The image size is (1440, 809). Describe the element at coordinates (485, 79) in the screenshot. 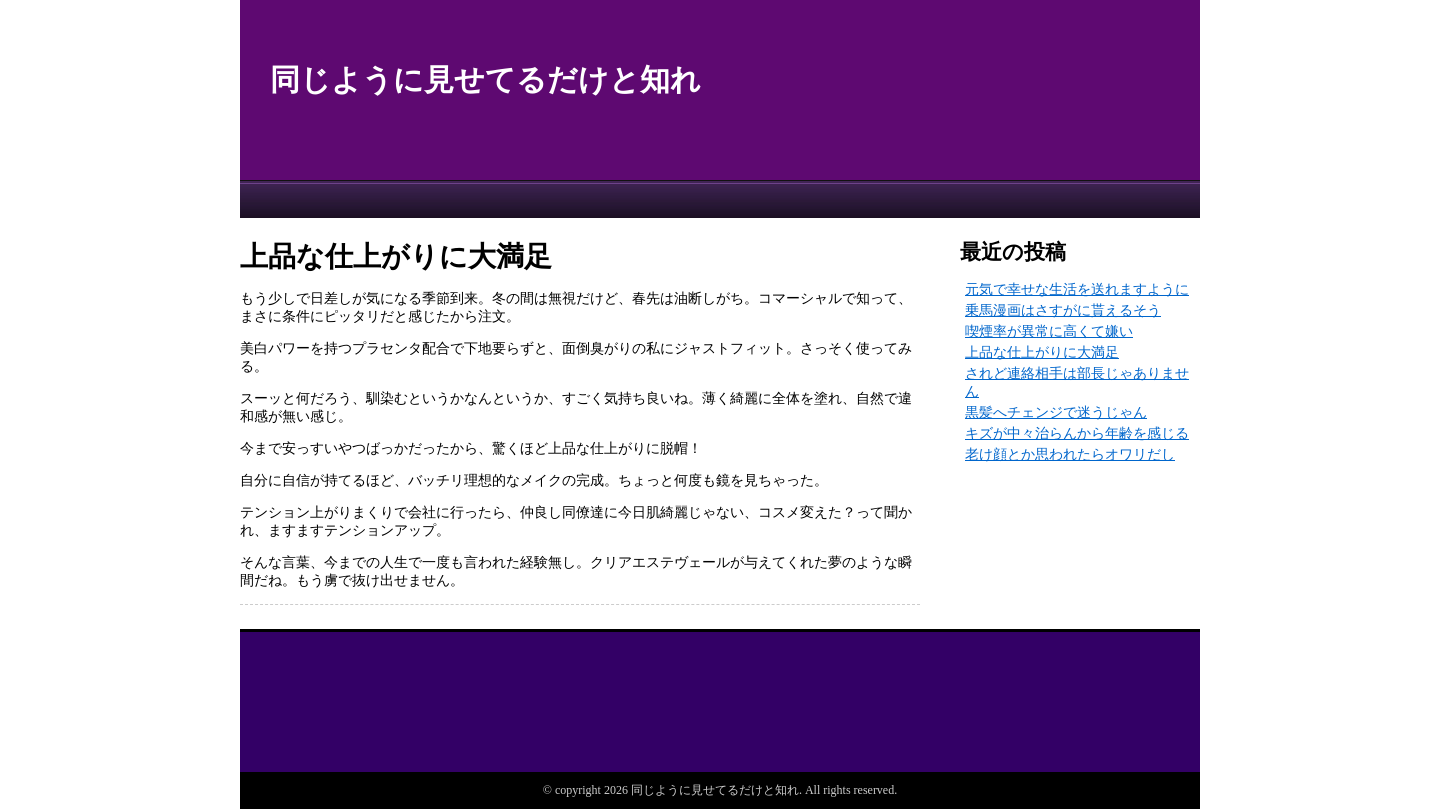

I see `同じように見せてるだけと知れ` at that location.